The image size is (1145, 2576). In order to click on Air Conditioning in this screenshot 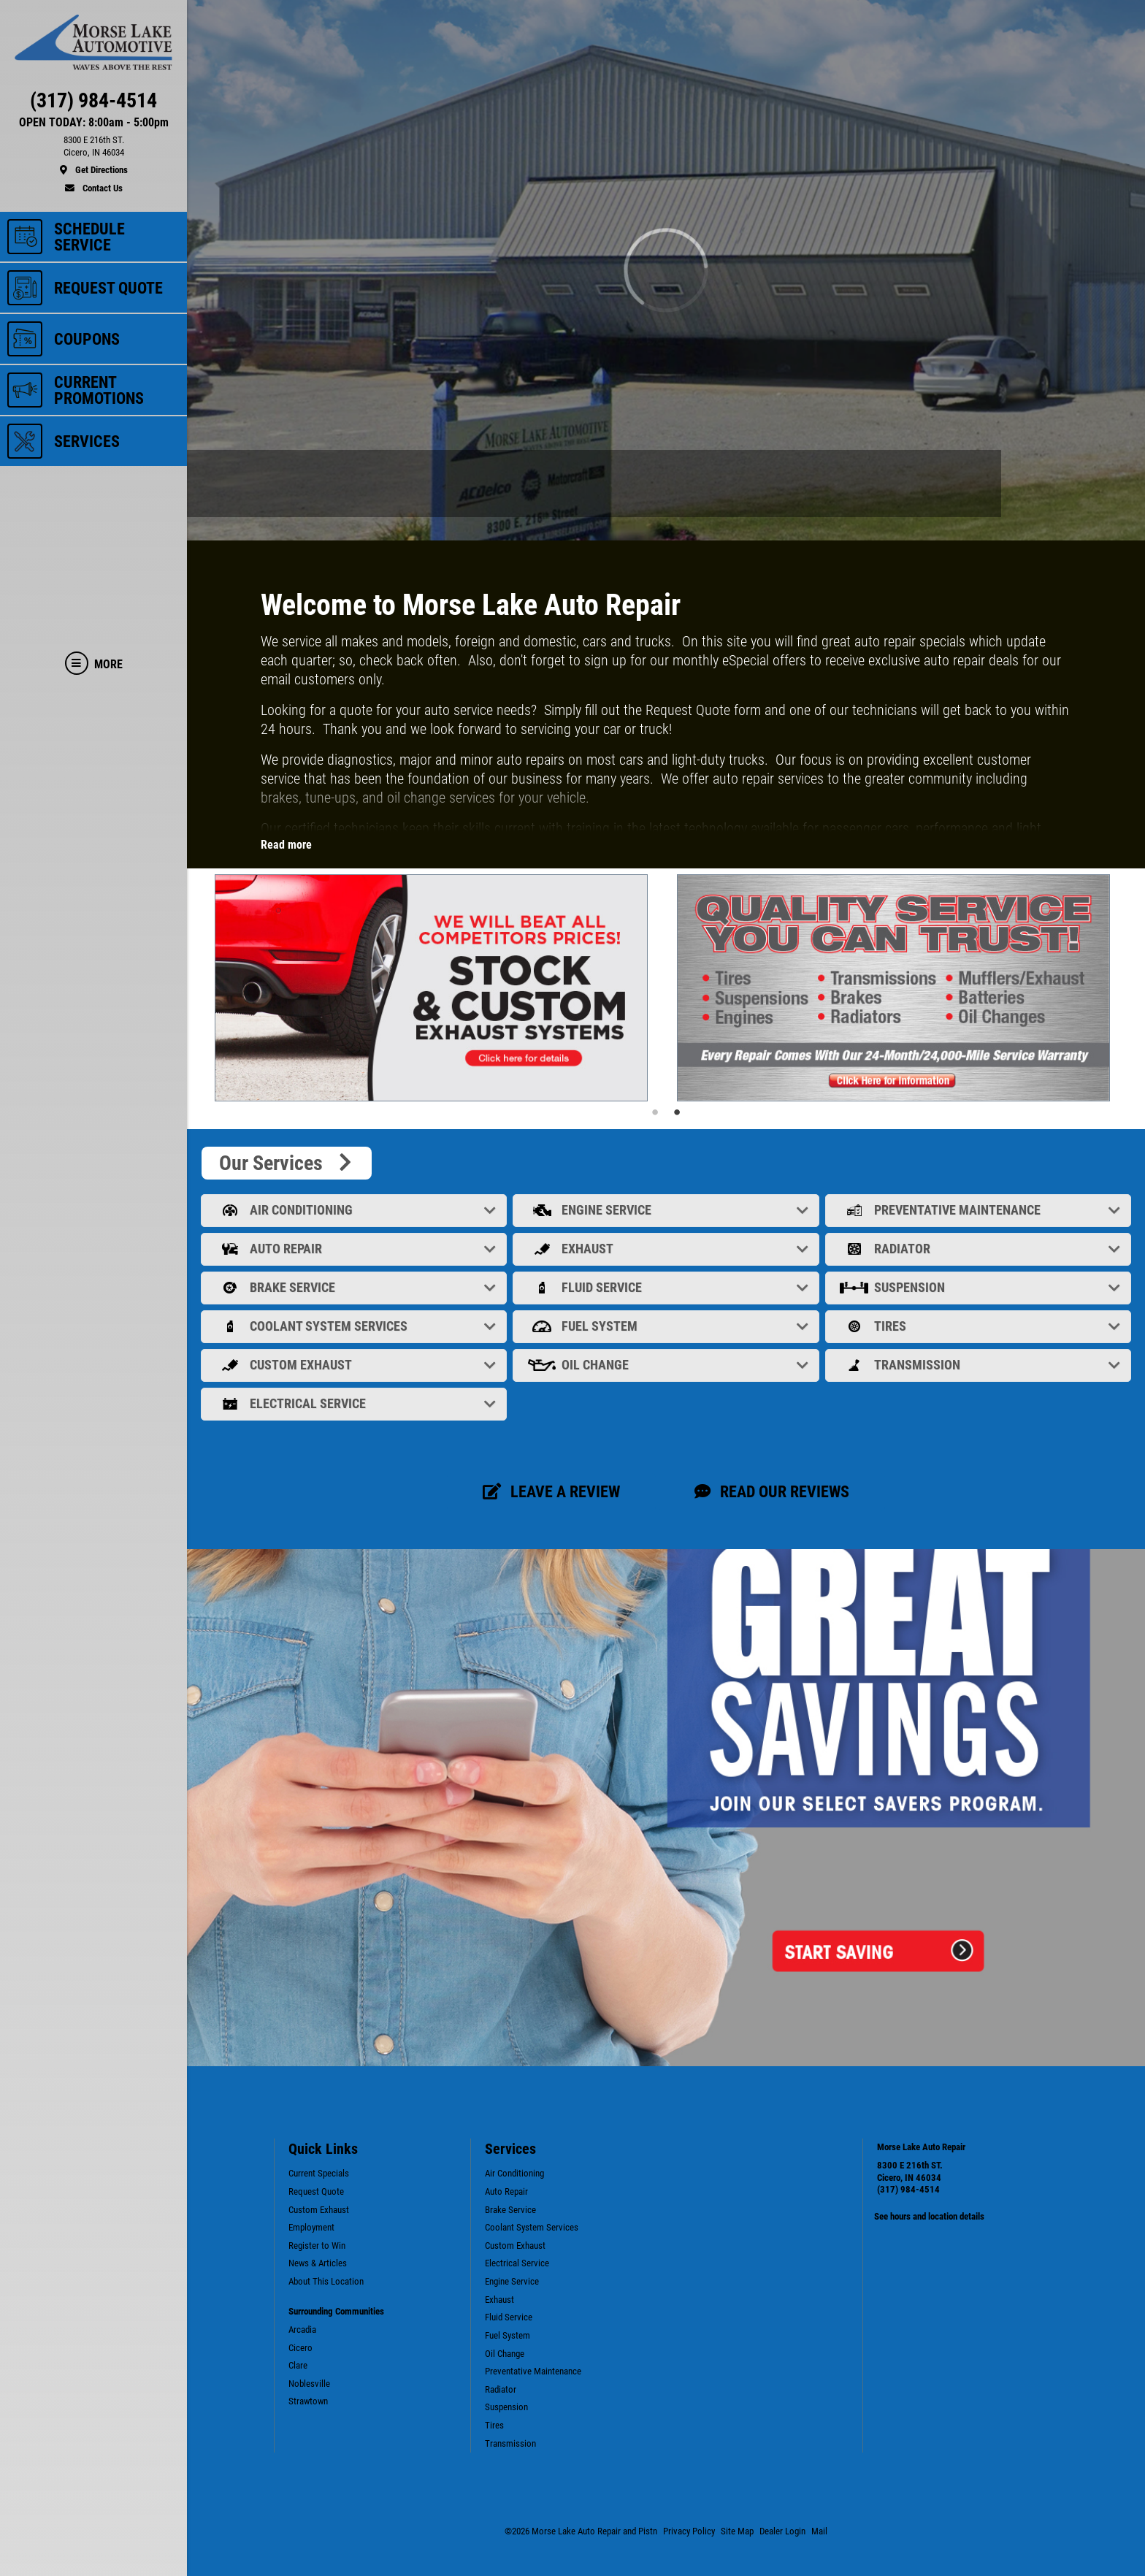, I will do `click(355, 1210)`.